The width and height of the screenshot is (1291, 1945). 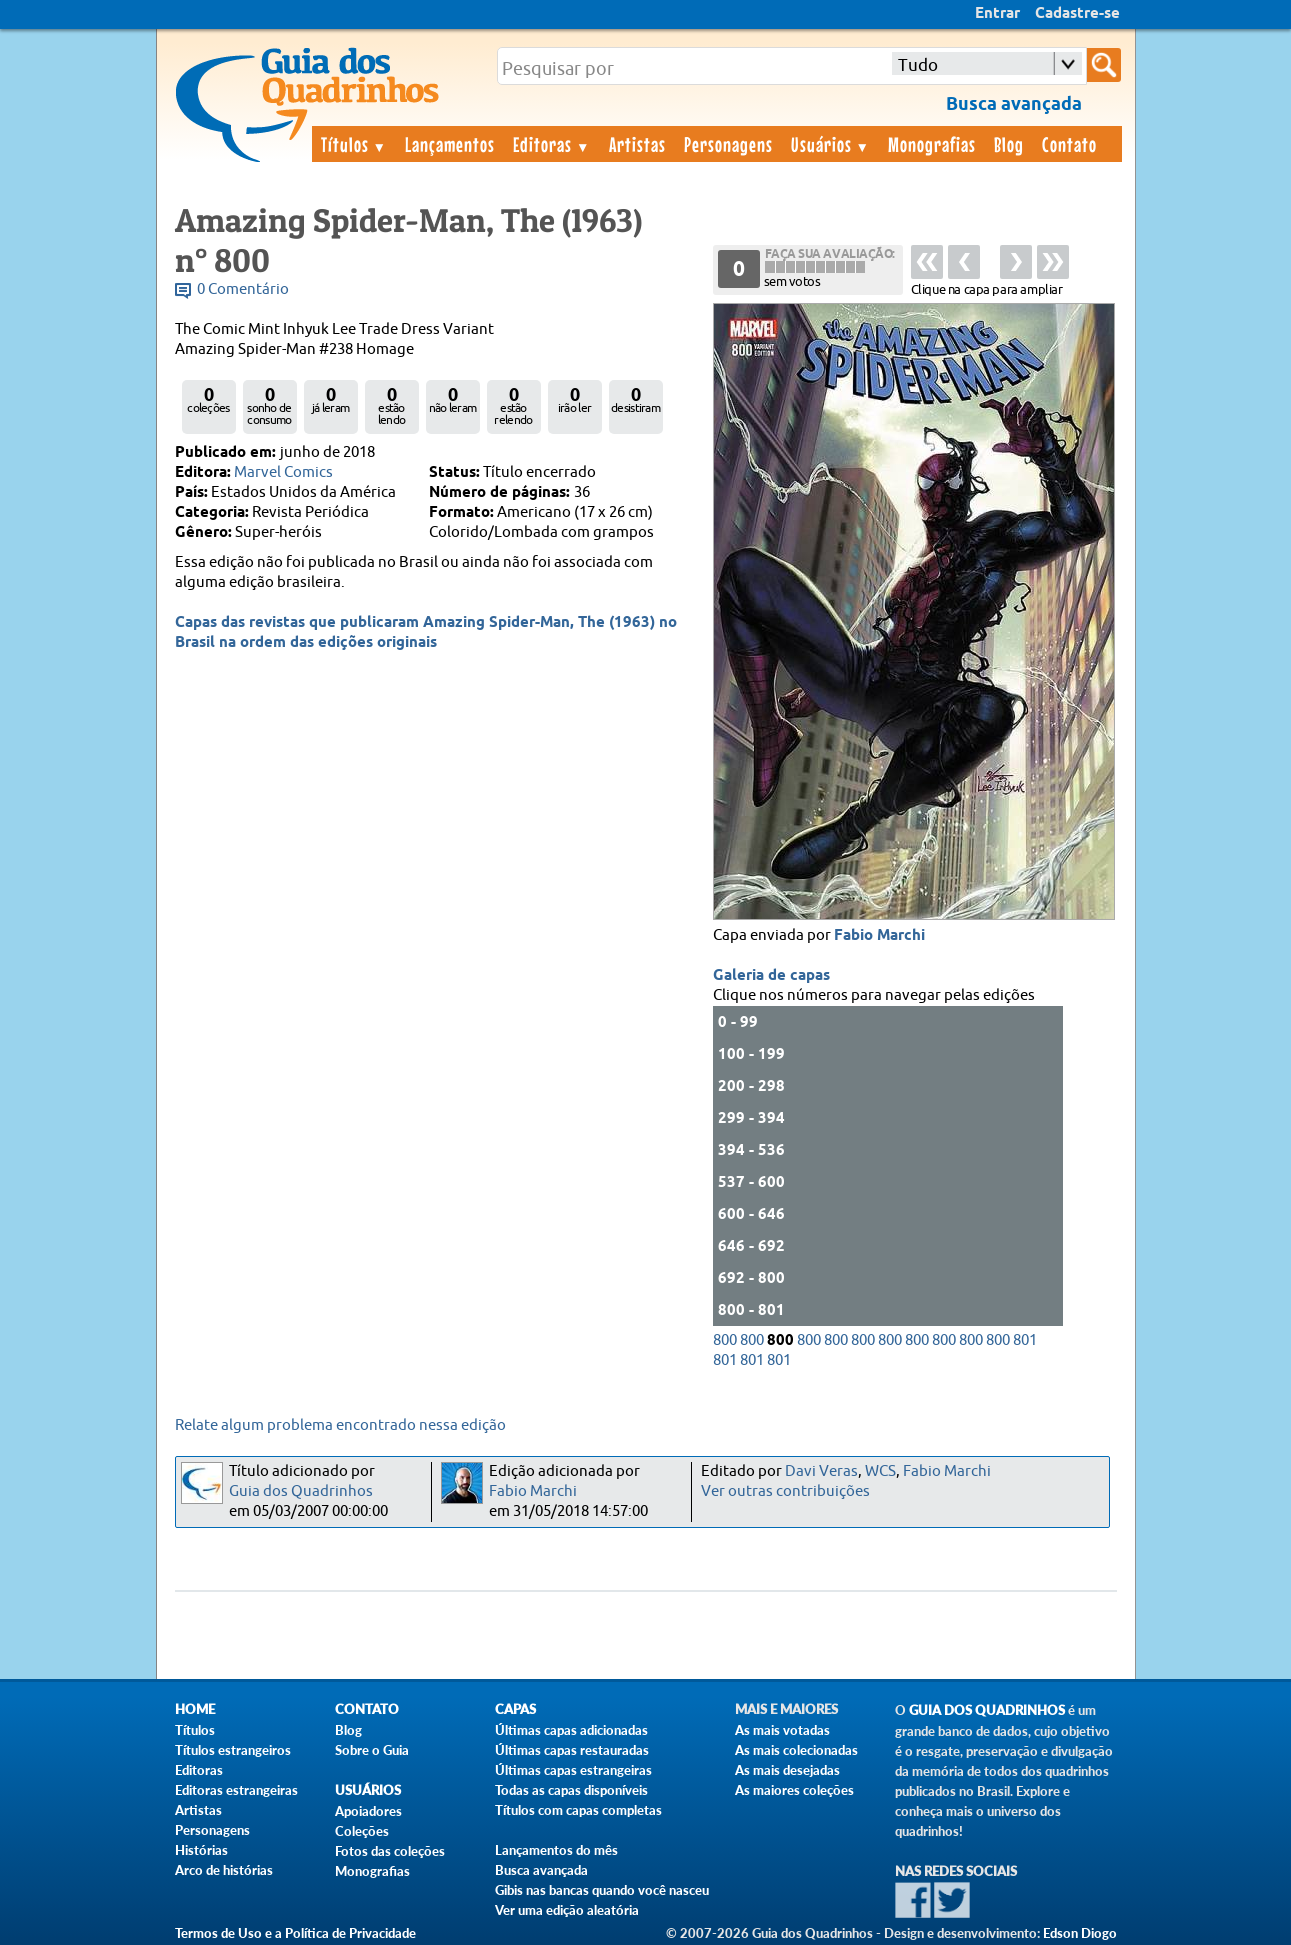 What do you see at coordinates (572, 1750) in the screenshot?
I see `Últimas capas restauradas` at bounding box center [572, 1750].